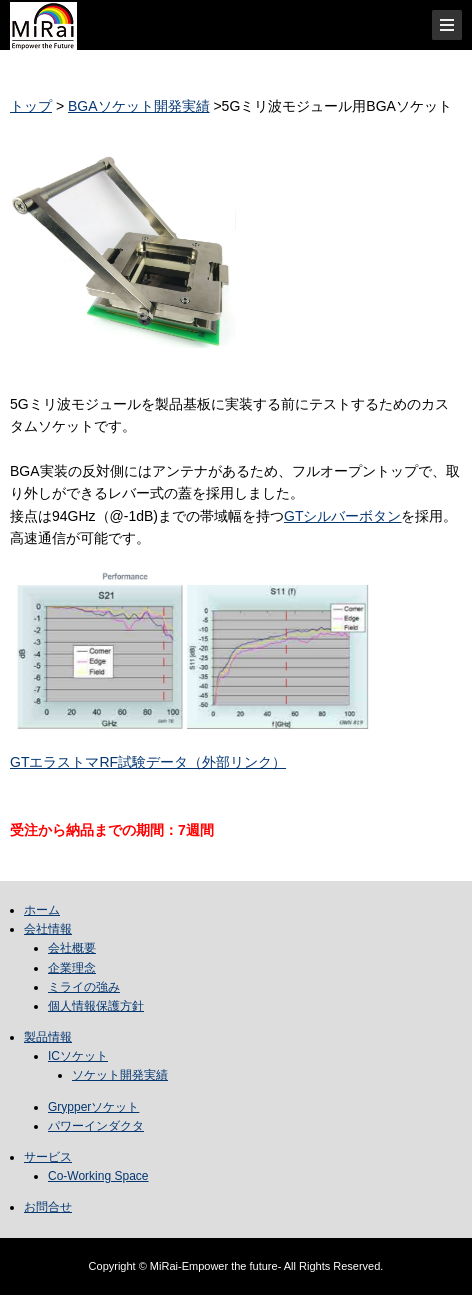 This screenshot has height=1295, width=472. Describe the element at coordinates (72, 968) in the screenshot. I see `企業理念` at that location.